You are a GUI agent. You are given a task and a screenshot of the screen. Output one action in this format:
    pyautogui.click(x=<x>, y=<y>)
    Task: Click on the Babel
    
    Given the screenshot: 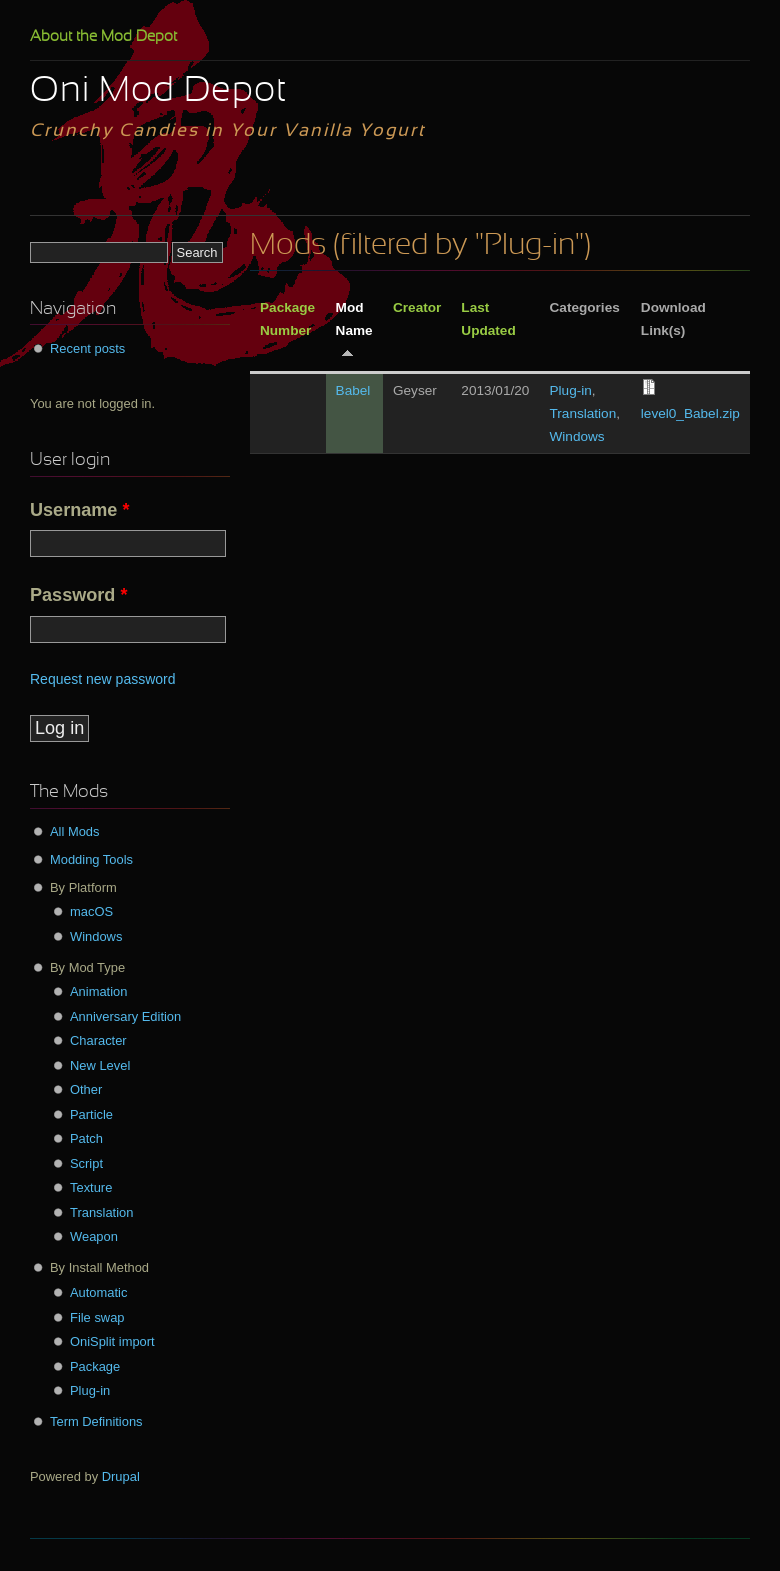 What is the action you would take?
    pyautogui.click(x=353, y=390)
    